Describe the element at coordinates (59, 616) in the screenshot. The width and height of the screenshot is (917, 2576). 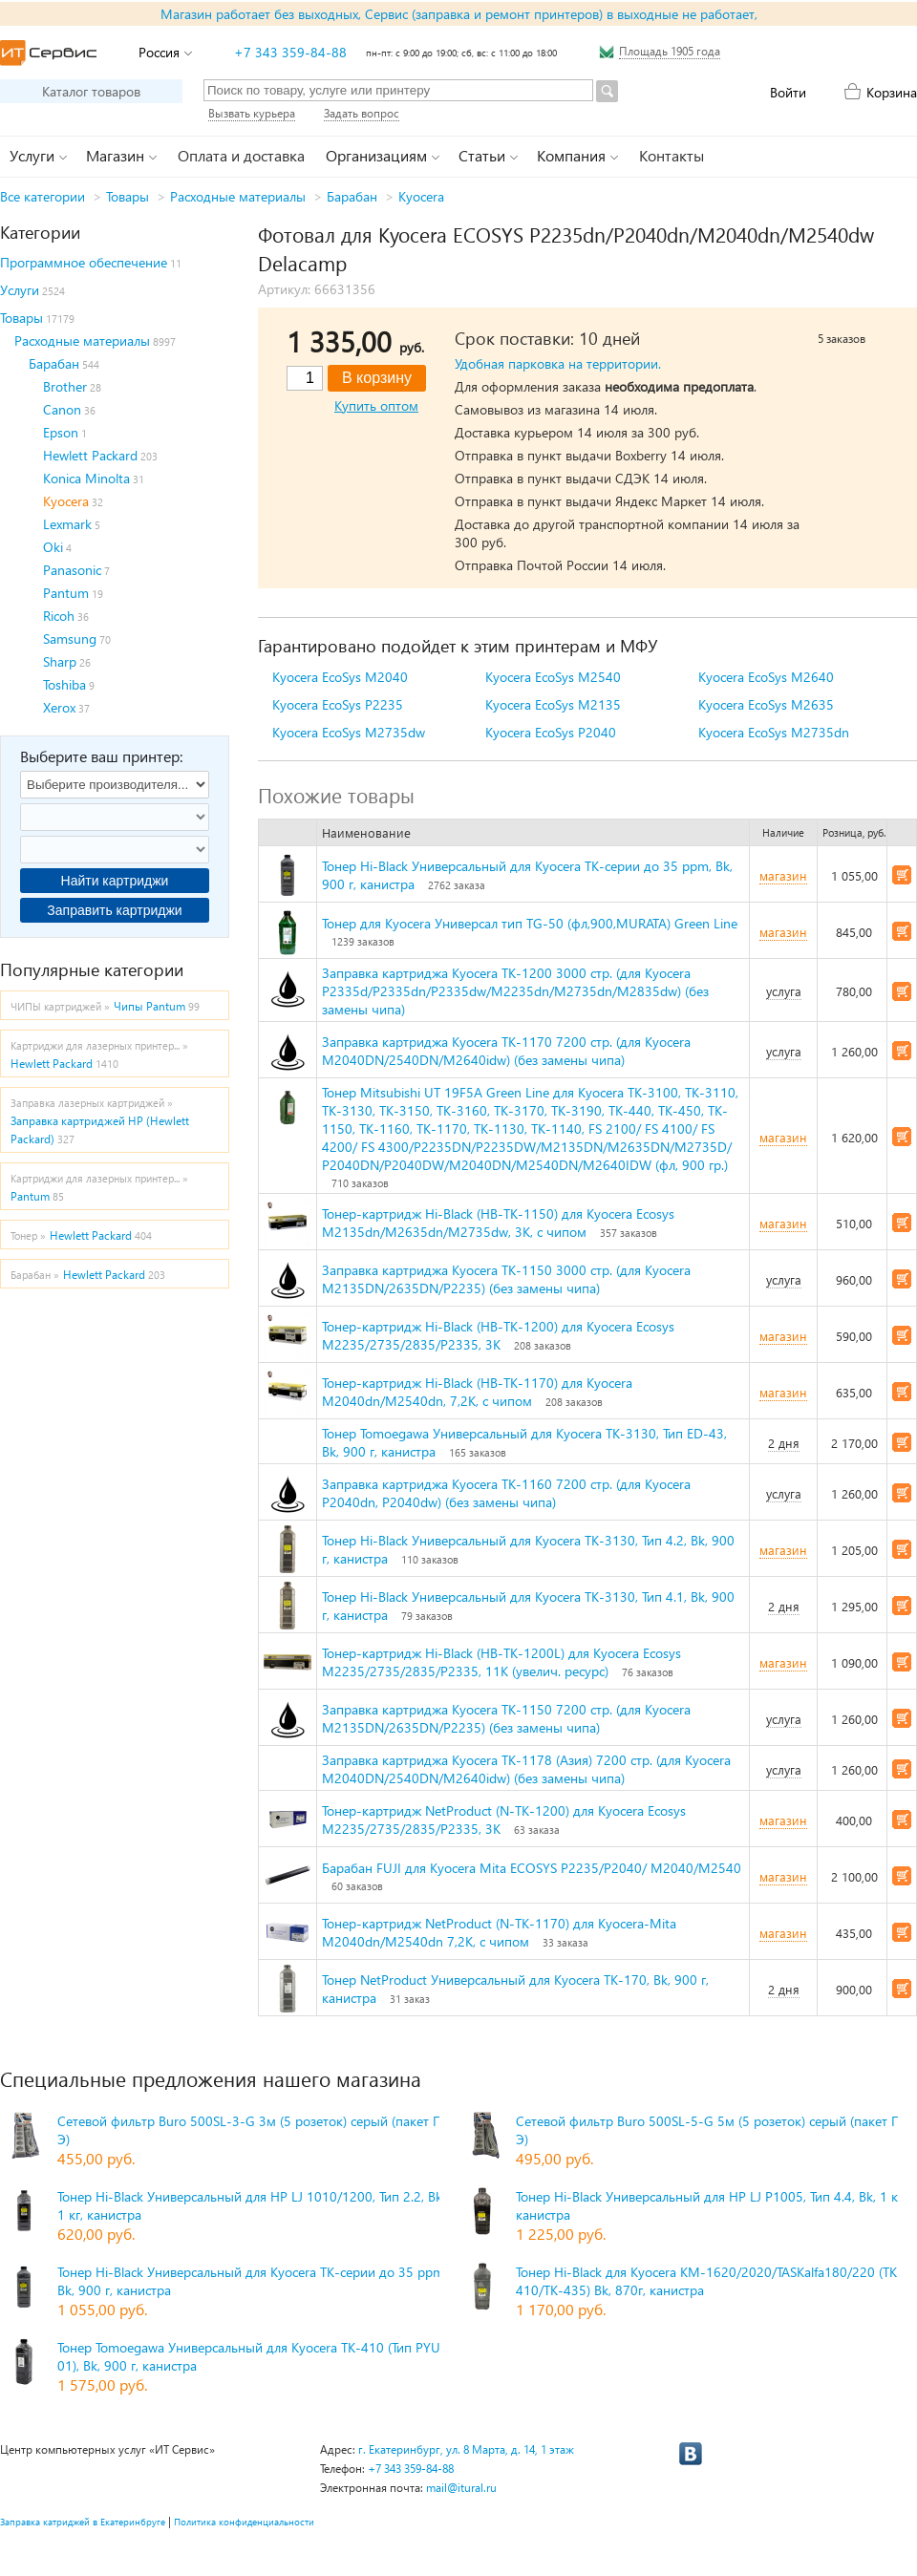
I see `Ricoh` at that location.